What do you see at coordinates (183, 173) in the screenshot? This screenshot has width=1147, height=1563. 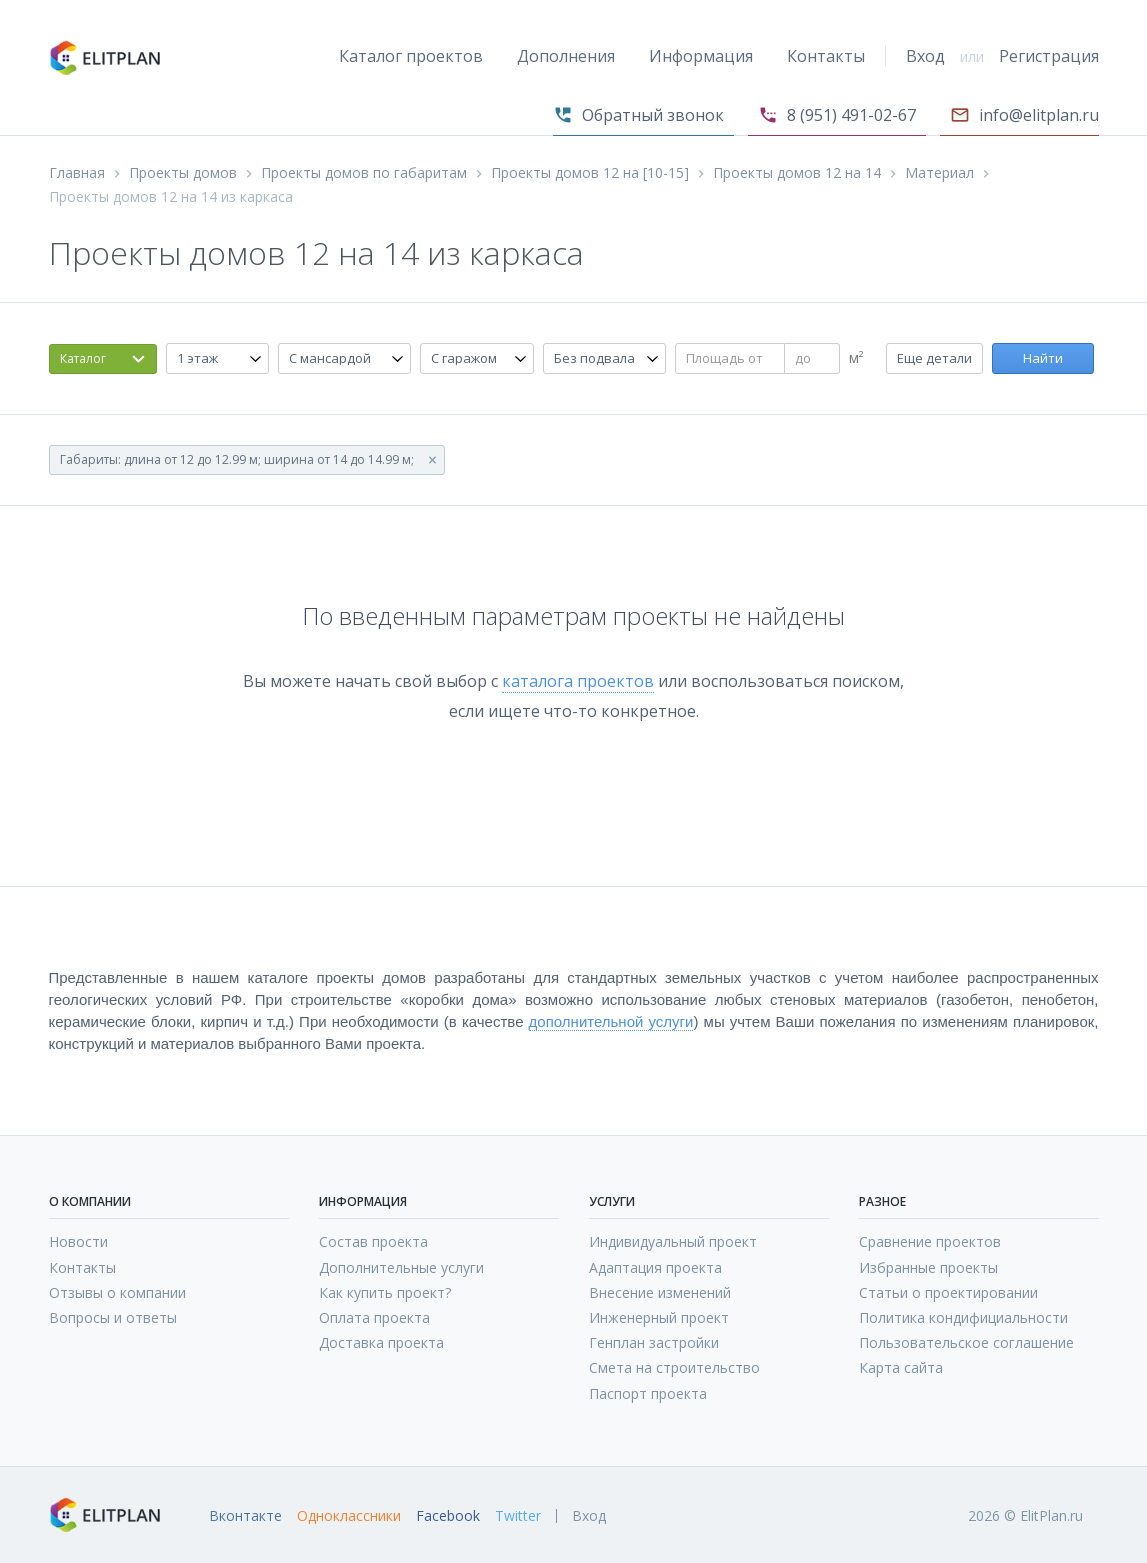 I see `Проекты домов` at bounding box center [183, 173].